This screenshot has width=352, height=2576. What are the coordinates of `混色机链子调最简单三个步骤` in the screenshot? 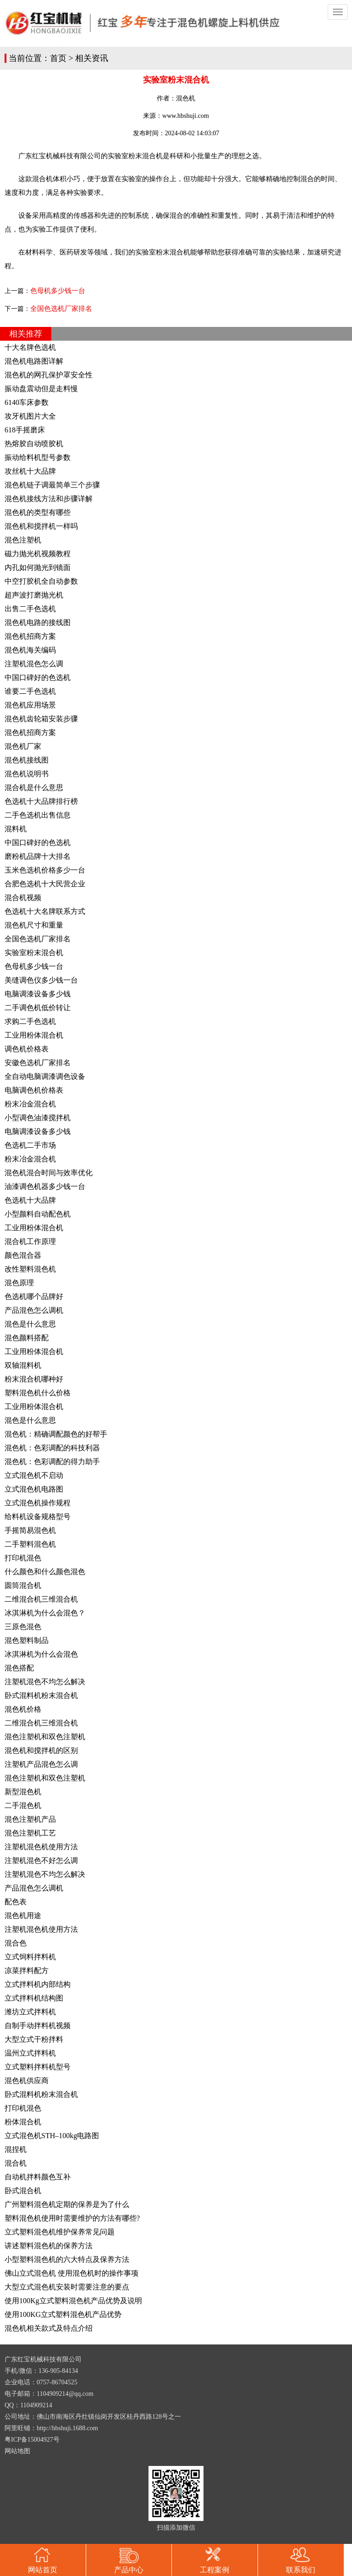 It's located at (52, 485).